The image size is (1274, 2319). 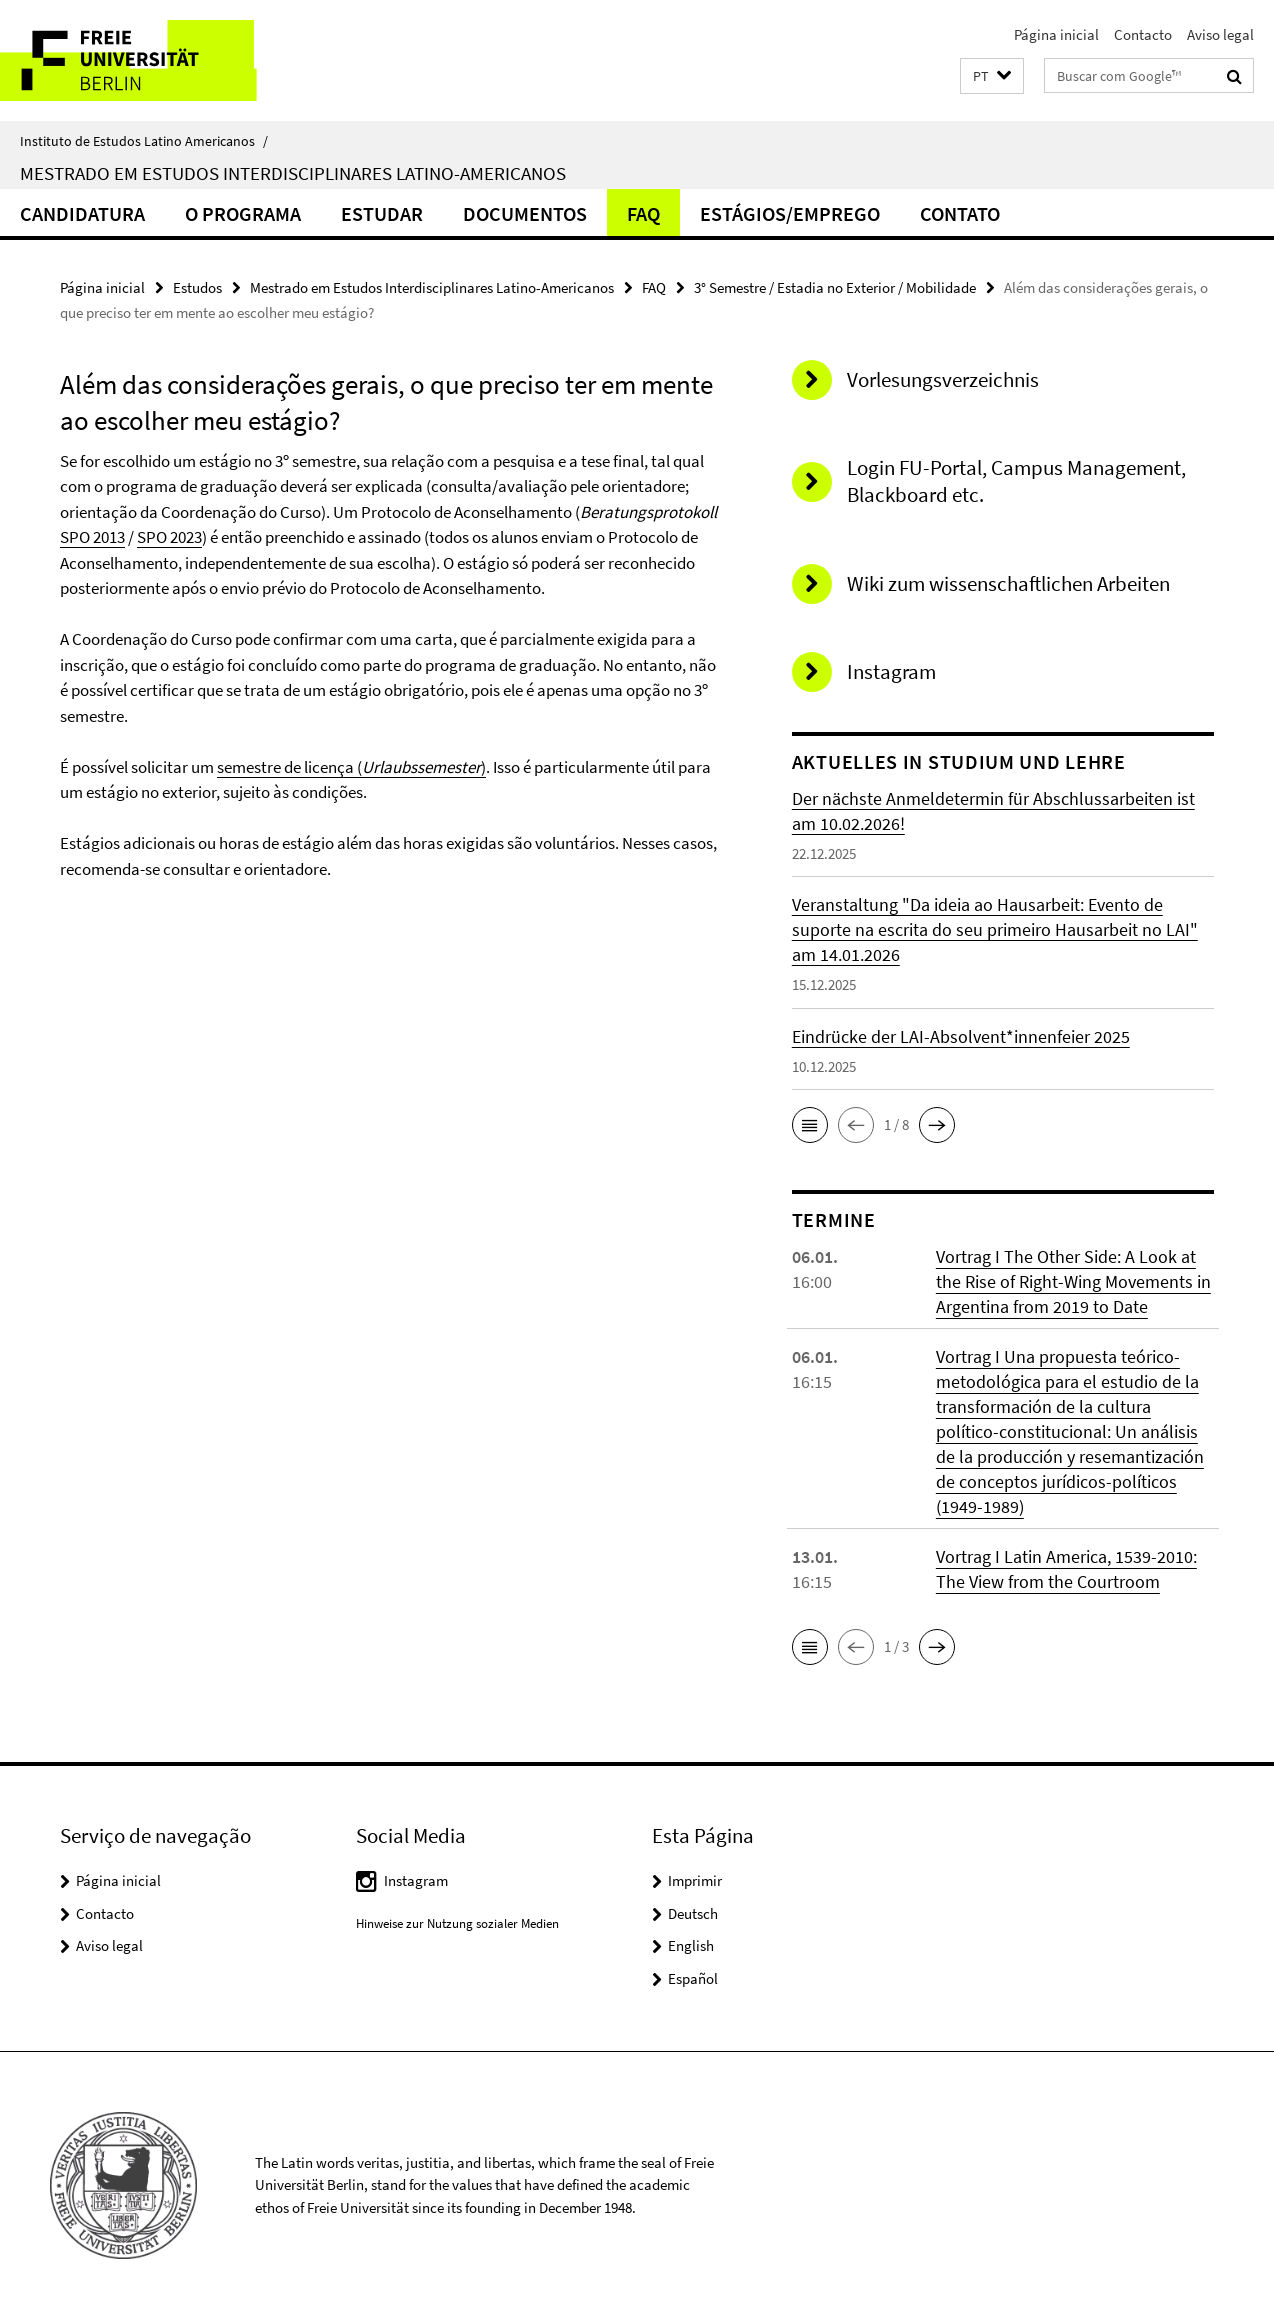 I want to click on Estágios/Emprego, so click(x=790, y=213).